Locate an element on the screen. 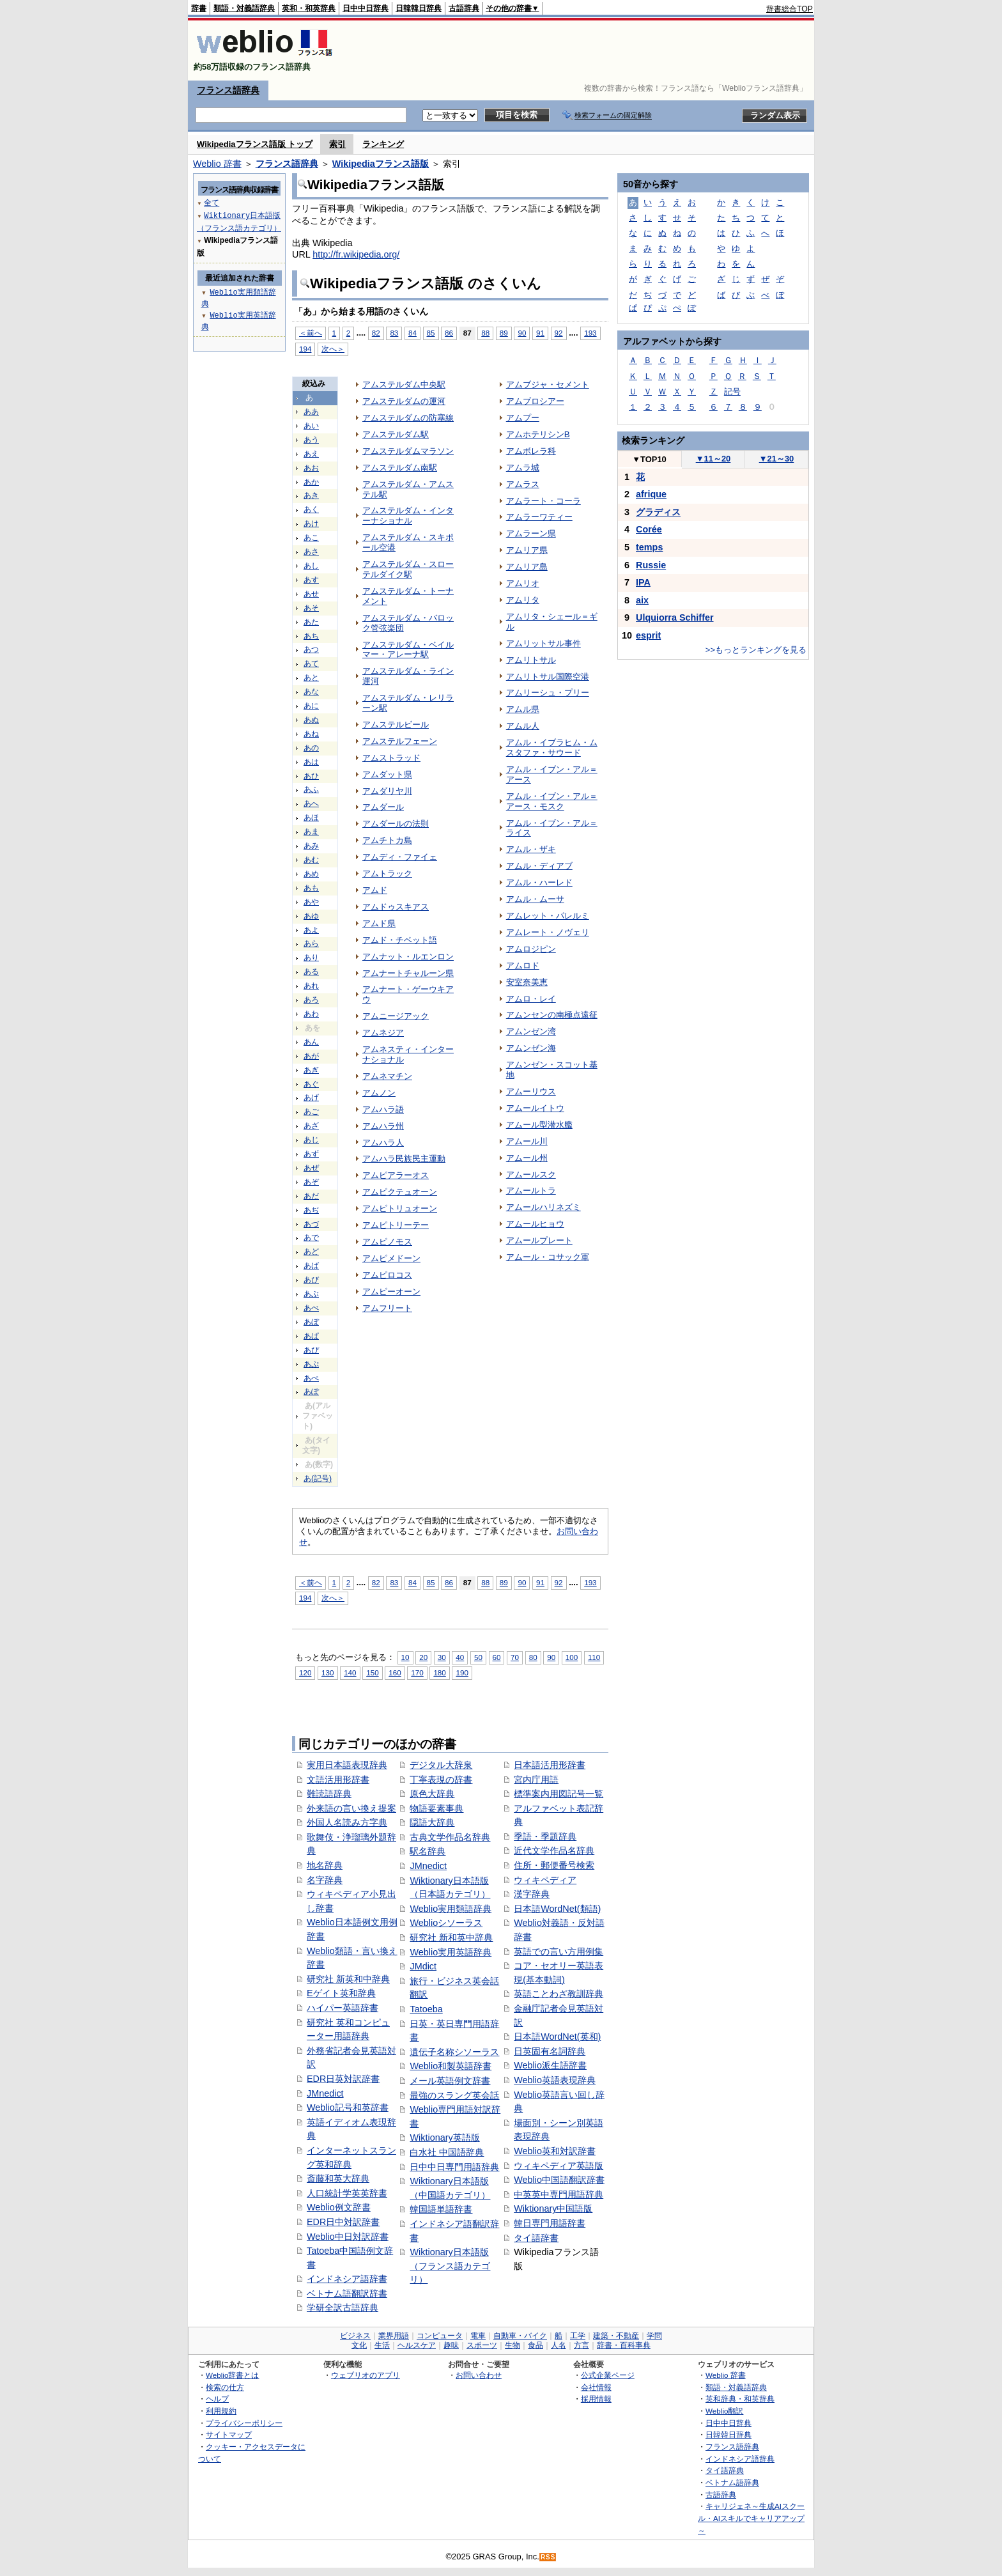 The height and width of the screenshot is (2576, 1002). JMdict is located at coordinates (423, 1966).